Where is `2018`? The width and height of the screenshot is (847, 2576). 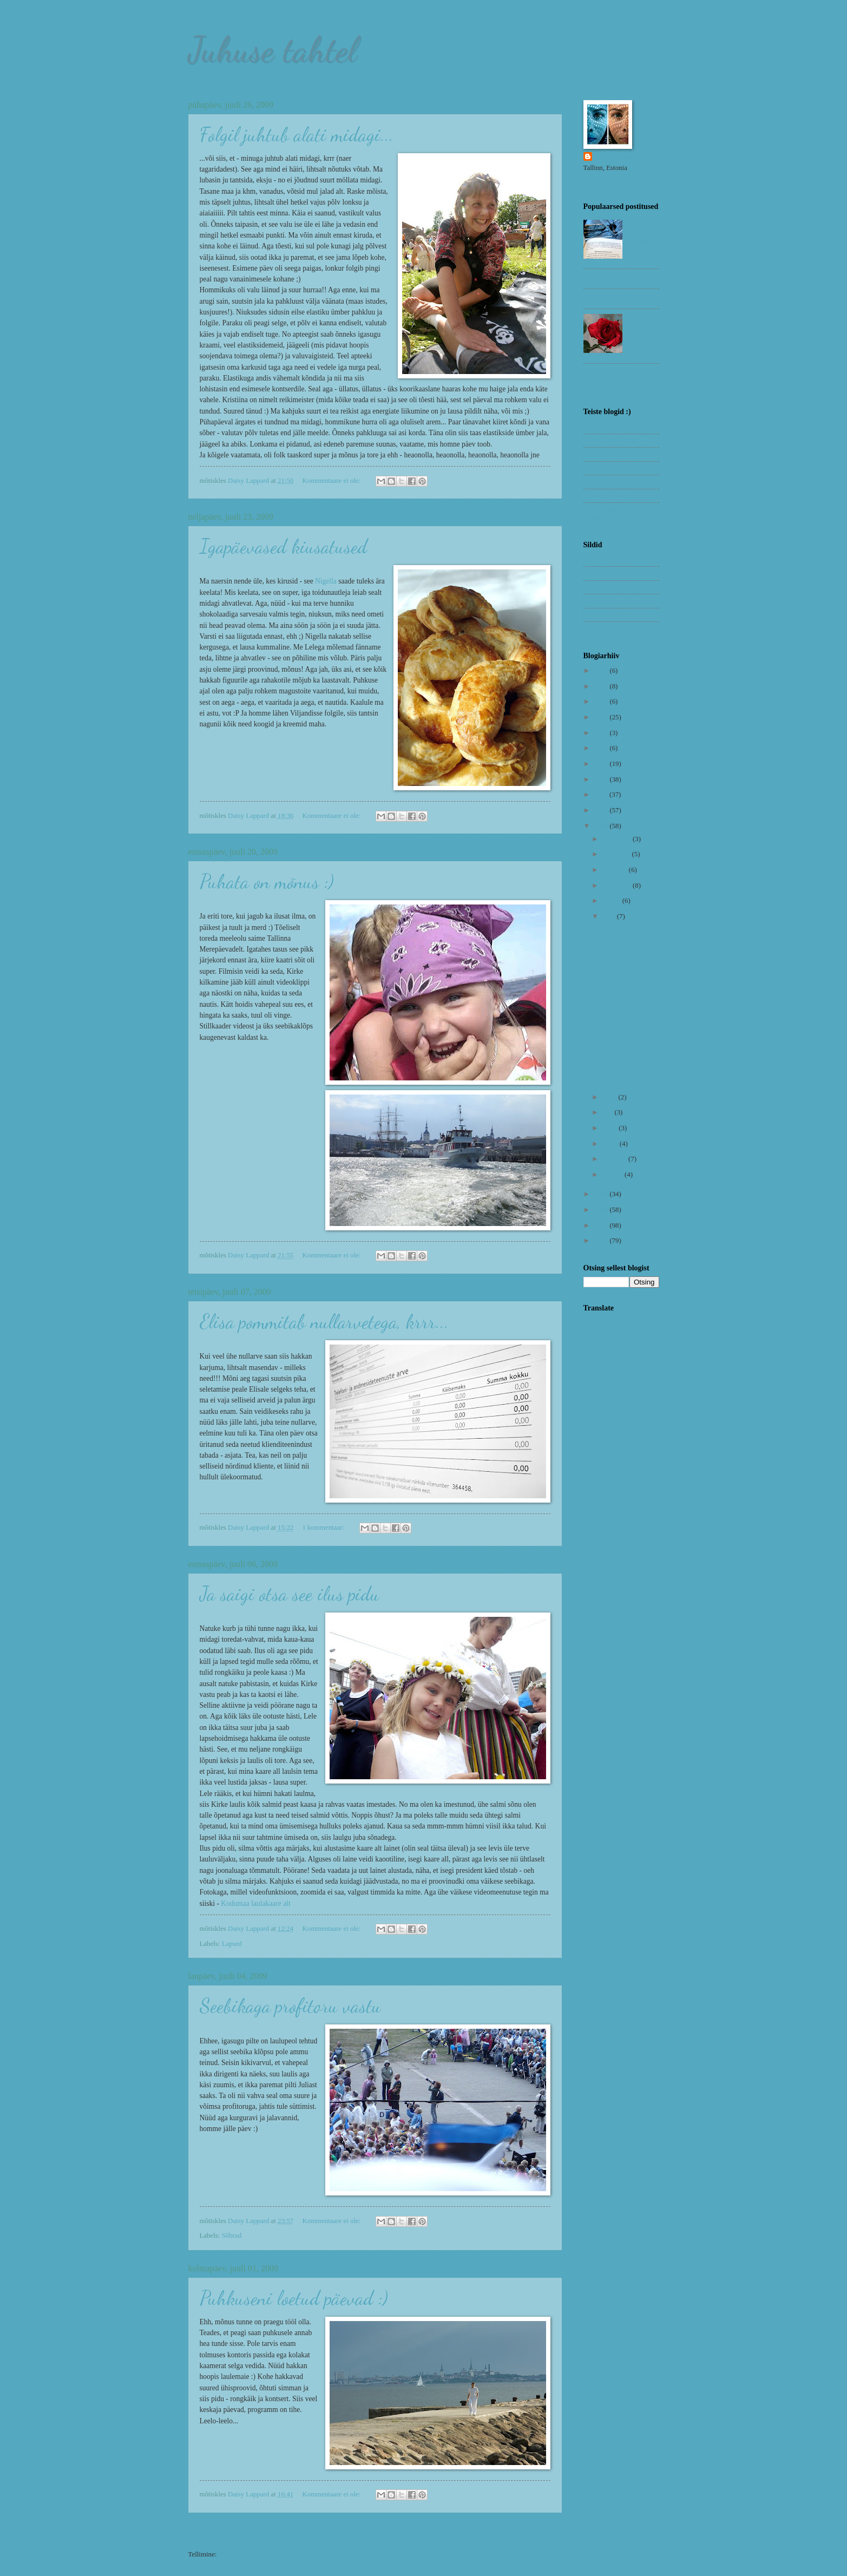 2018 is located at coordinates (601, 733).